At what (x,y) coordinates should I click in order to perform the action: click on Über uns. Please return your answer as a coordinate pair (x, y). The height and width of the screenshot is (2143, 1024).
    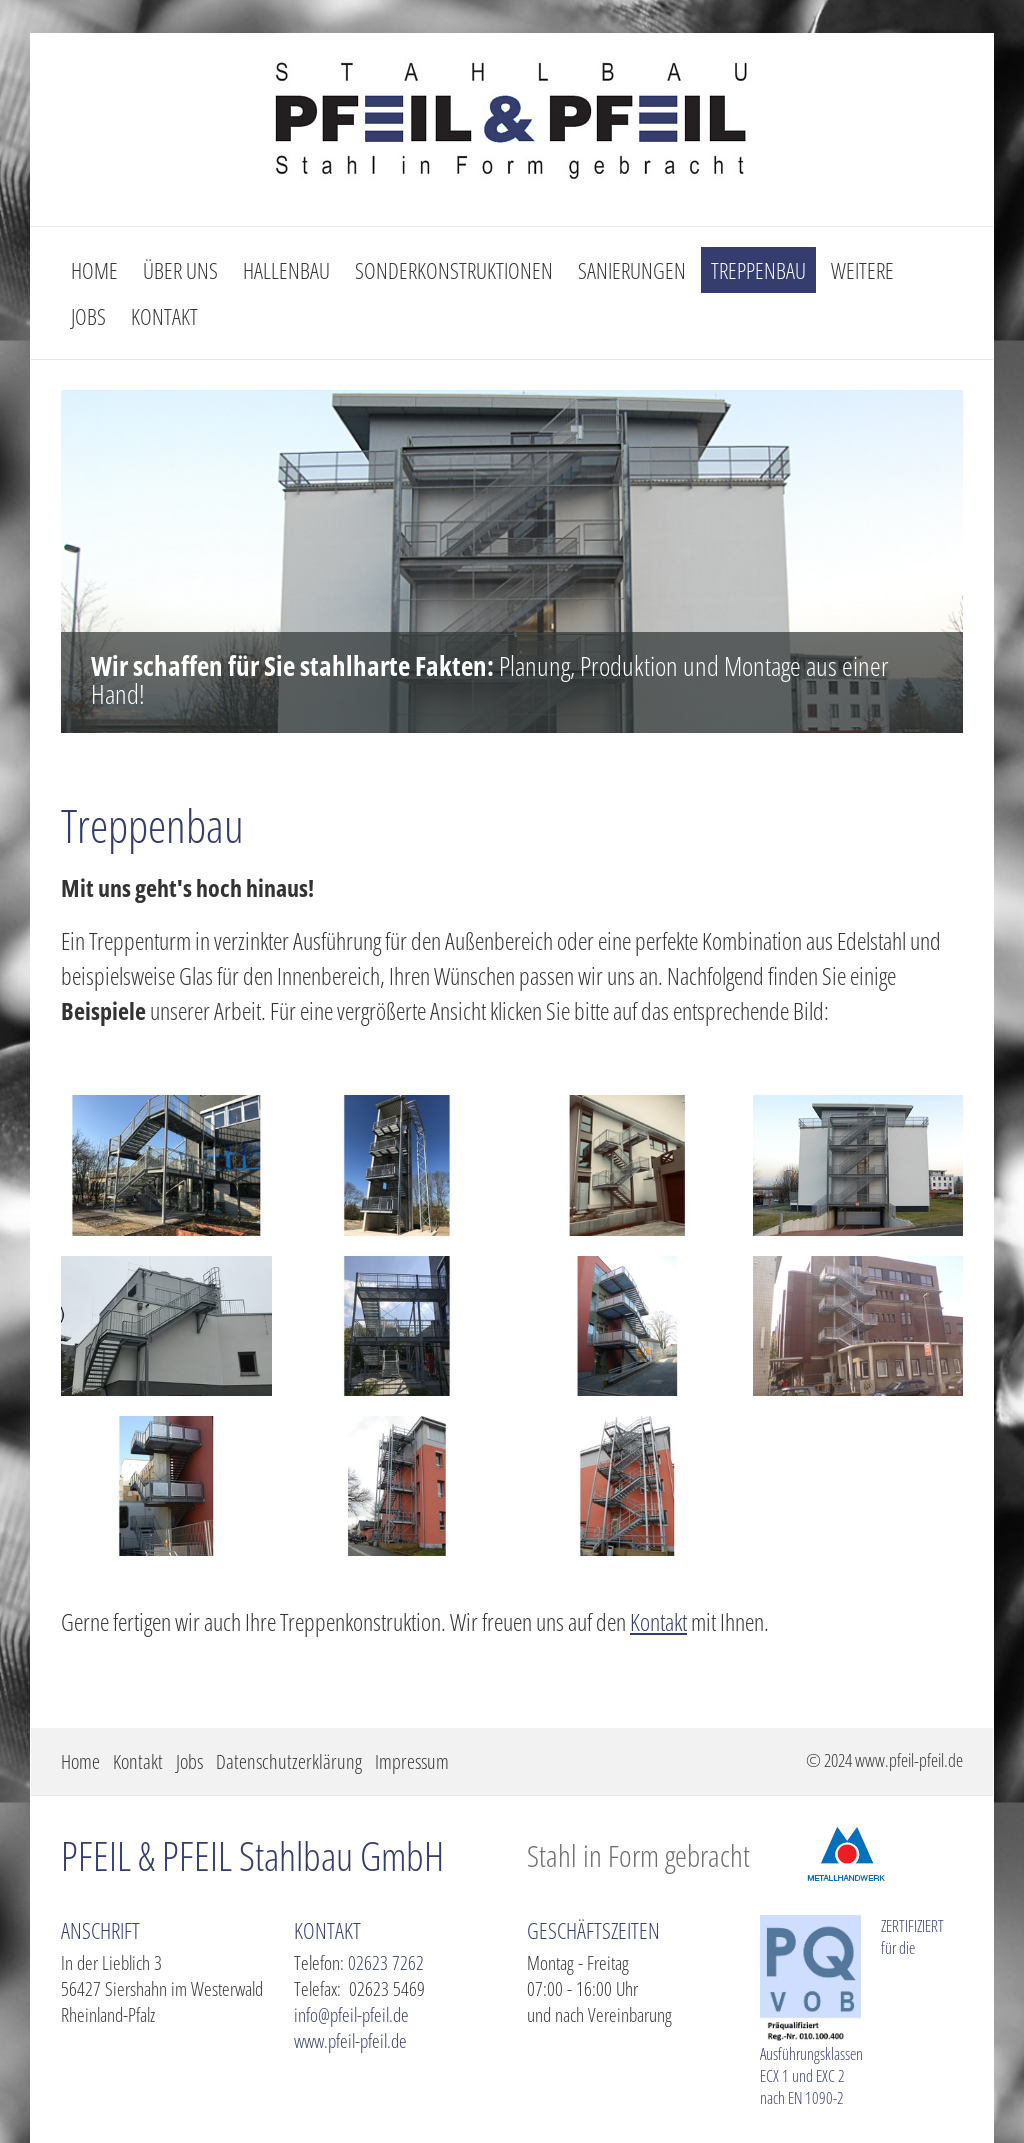
    Looking at the image, I should click on (180, 270).